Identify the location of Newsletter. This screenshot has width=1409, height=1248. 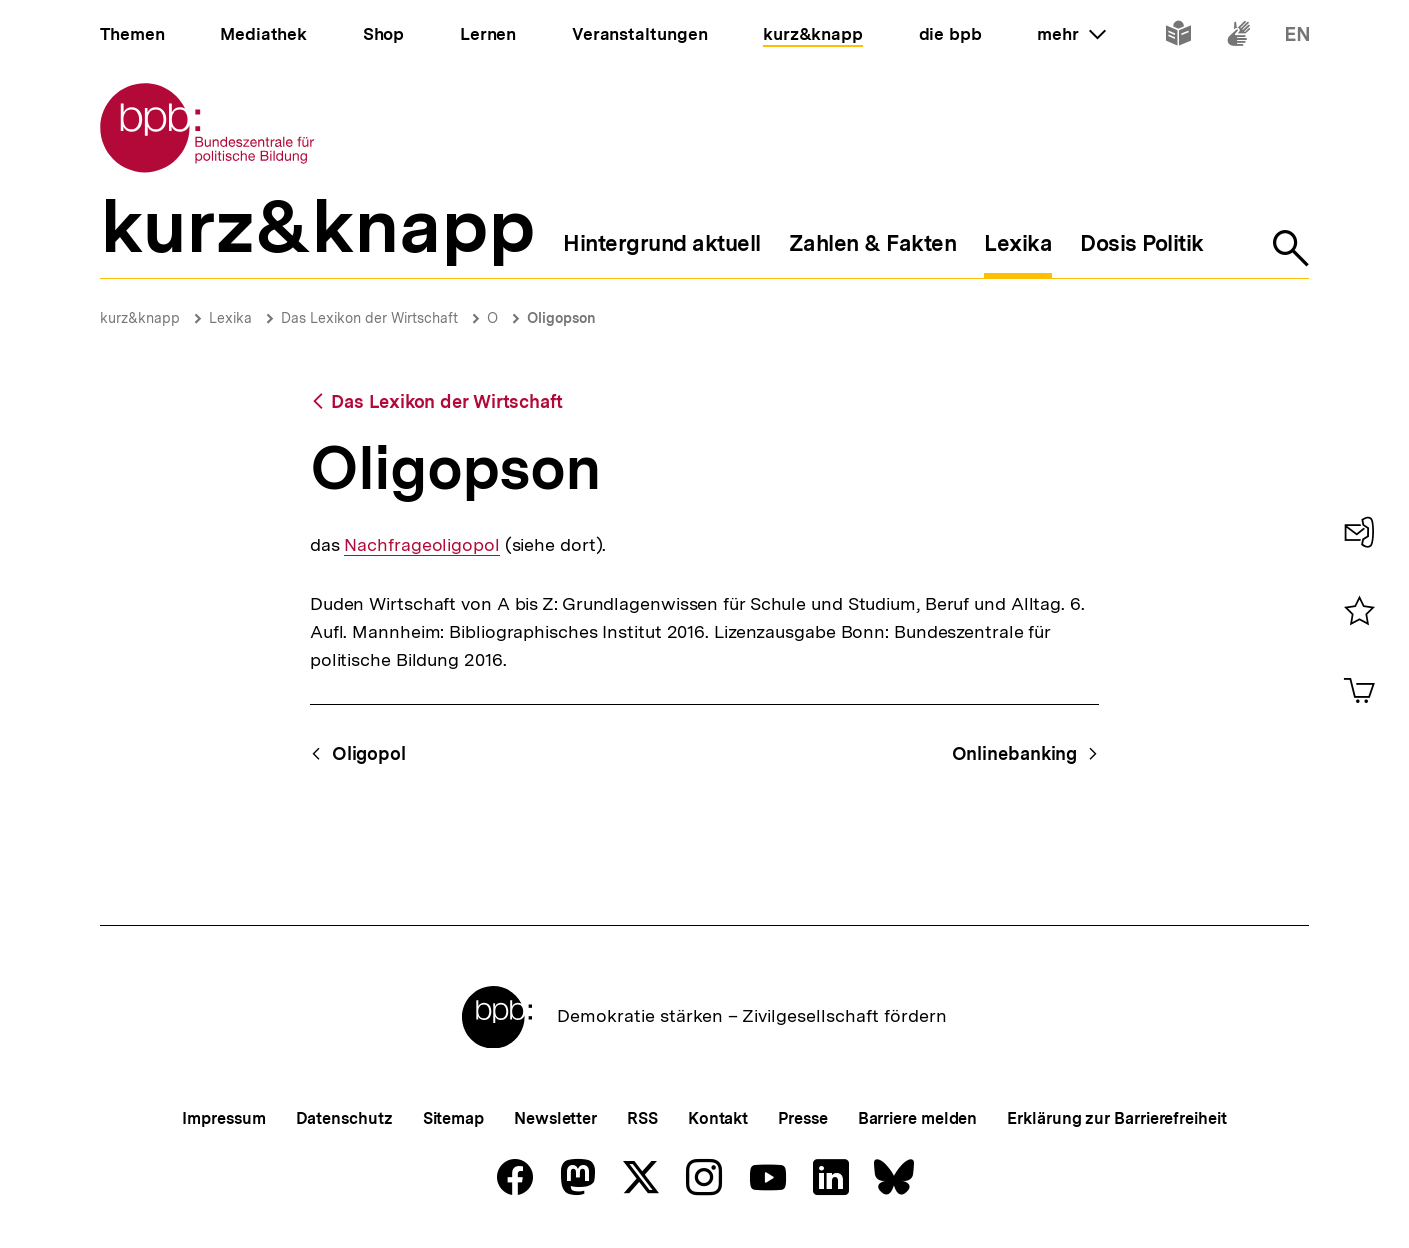
(555, 1118).